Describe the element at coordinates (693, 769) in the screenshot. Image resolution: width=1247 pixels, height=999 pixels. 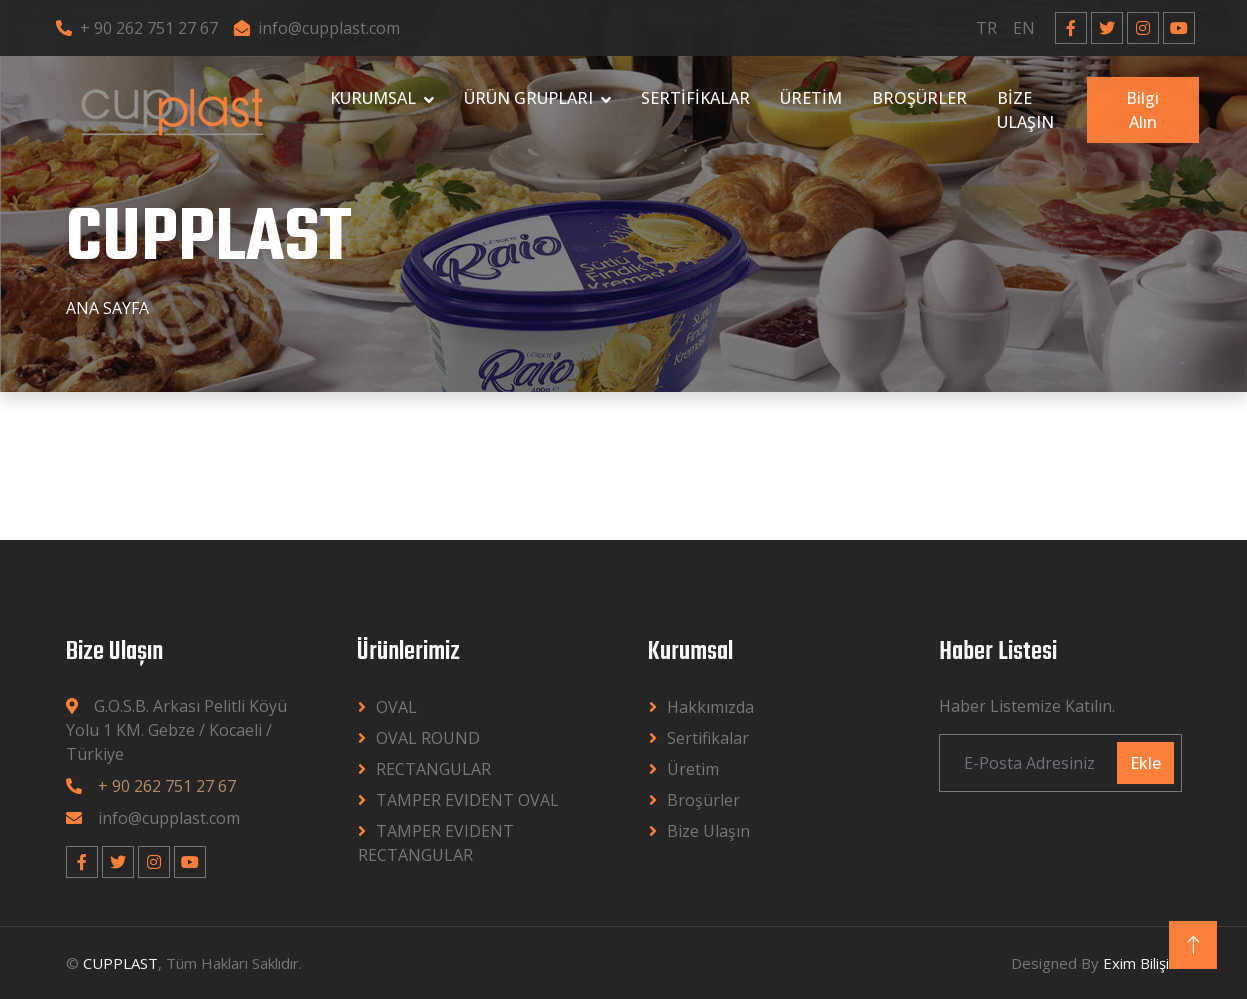
I see `Üretim` at that location.